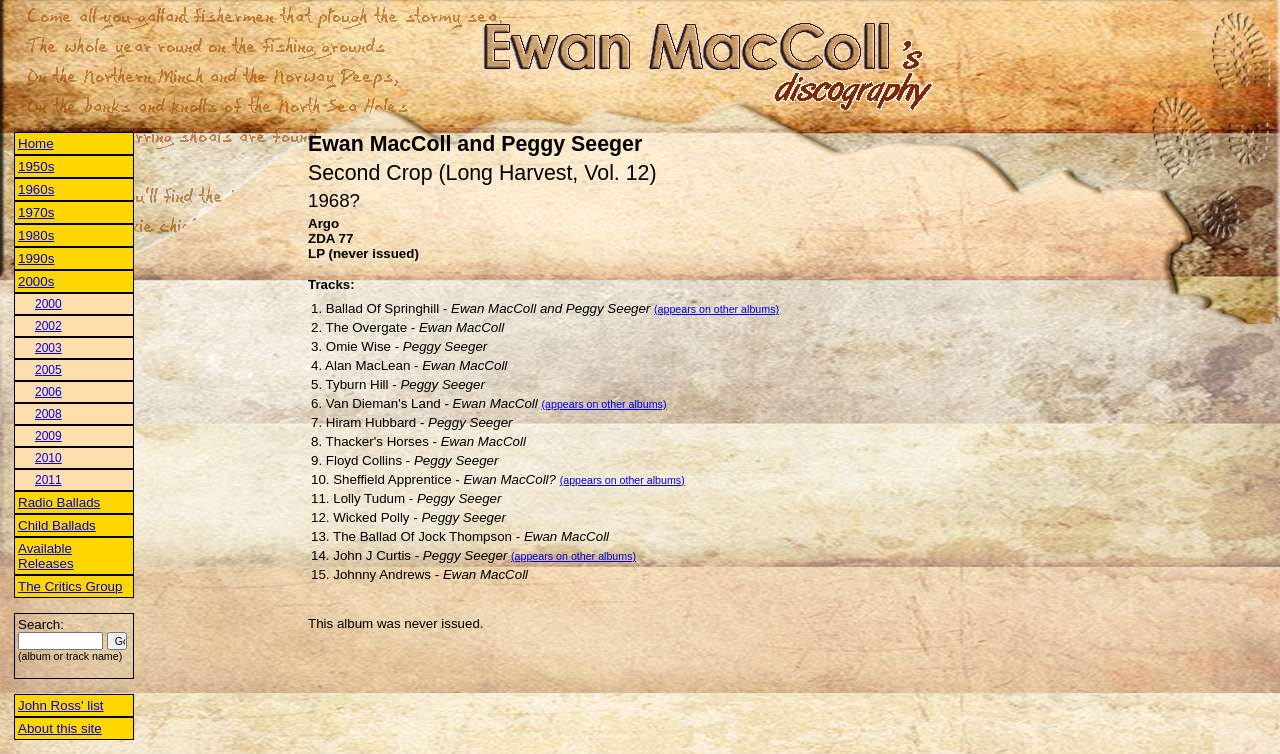  I want to click on The Critics Group, so click(70, 586).